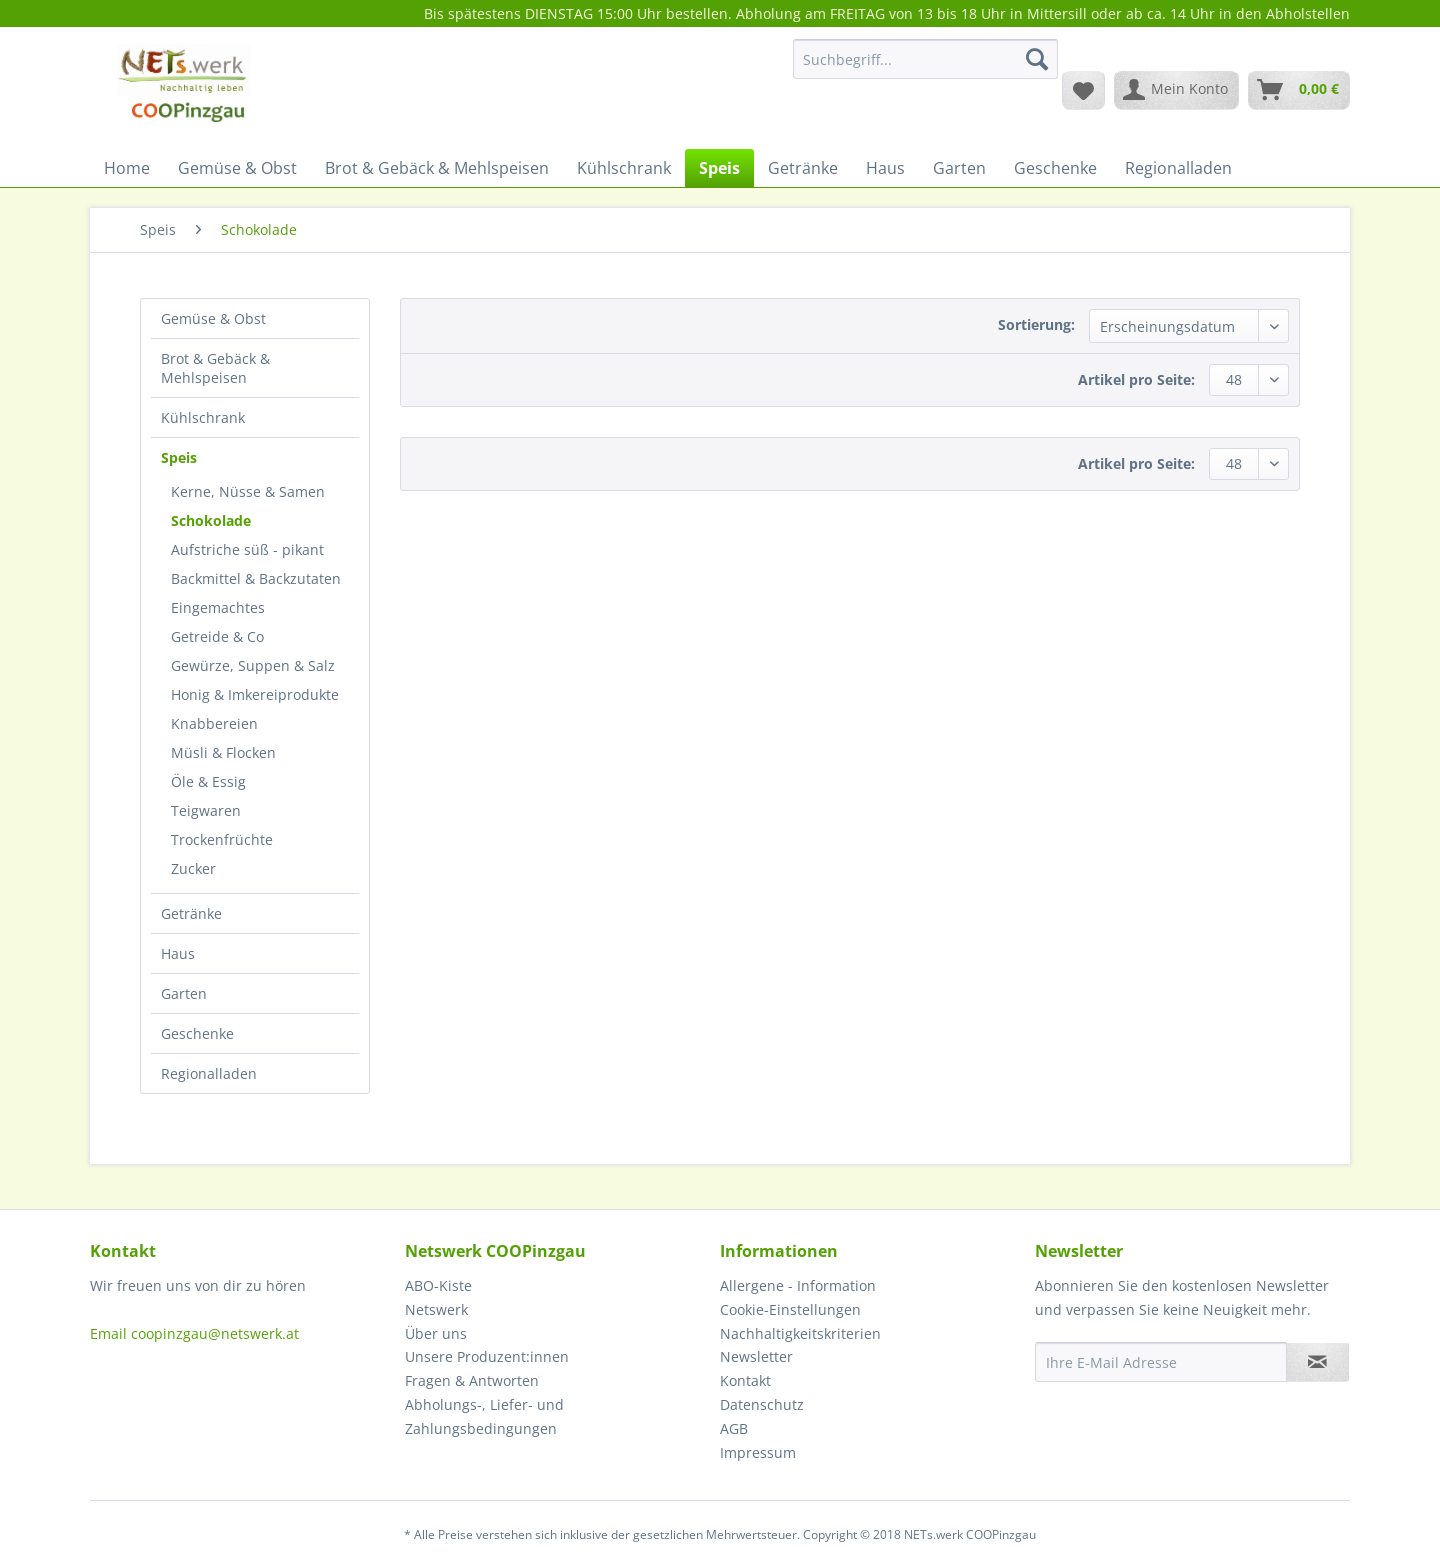 The height and width of the screenshot is (1567, 1440). What do you see at coordinates (253, 665) in the screenshot?
I see `Gewürze, Suppen & Salz` at bounding box center [253, 665].